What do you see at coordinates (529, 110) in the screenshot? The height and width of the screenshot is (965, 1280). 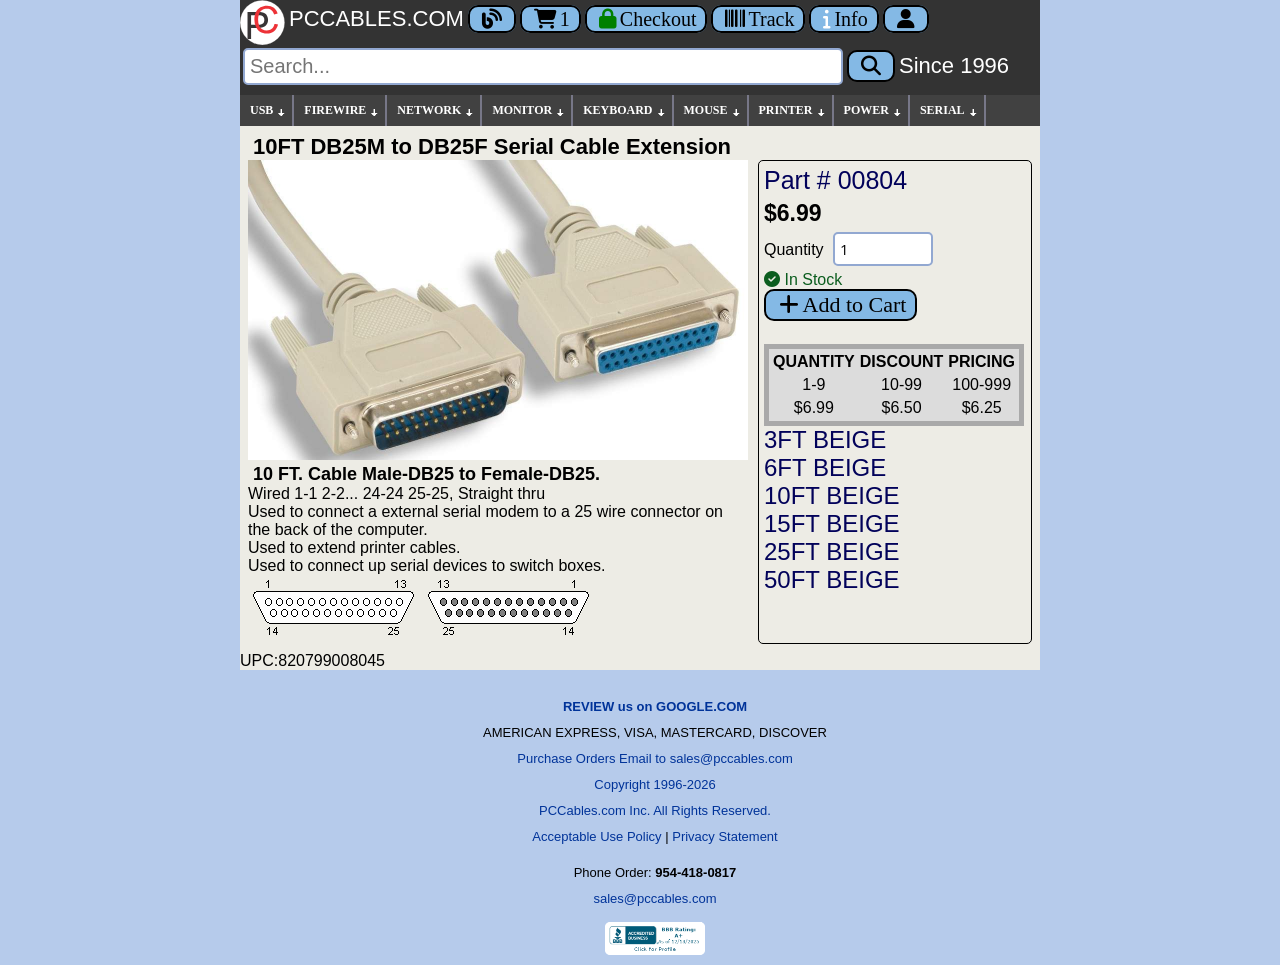 I see `MONITOR` at bounding box center [529, 110].